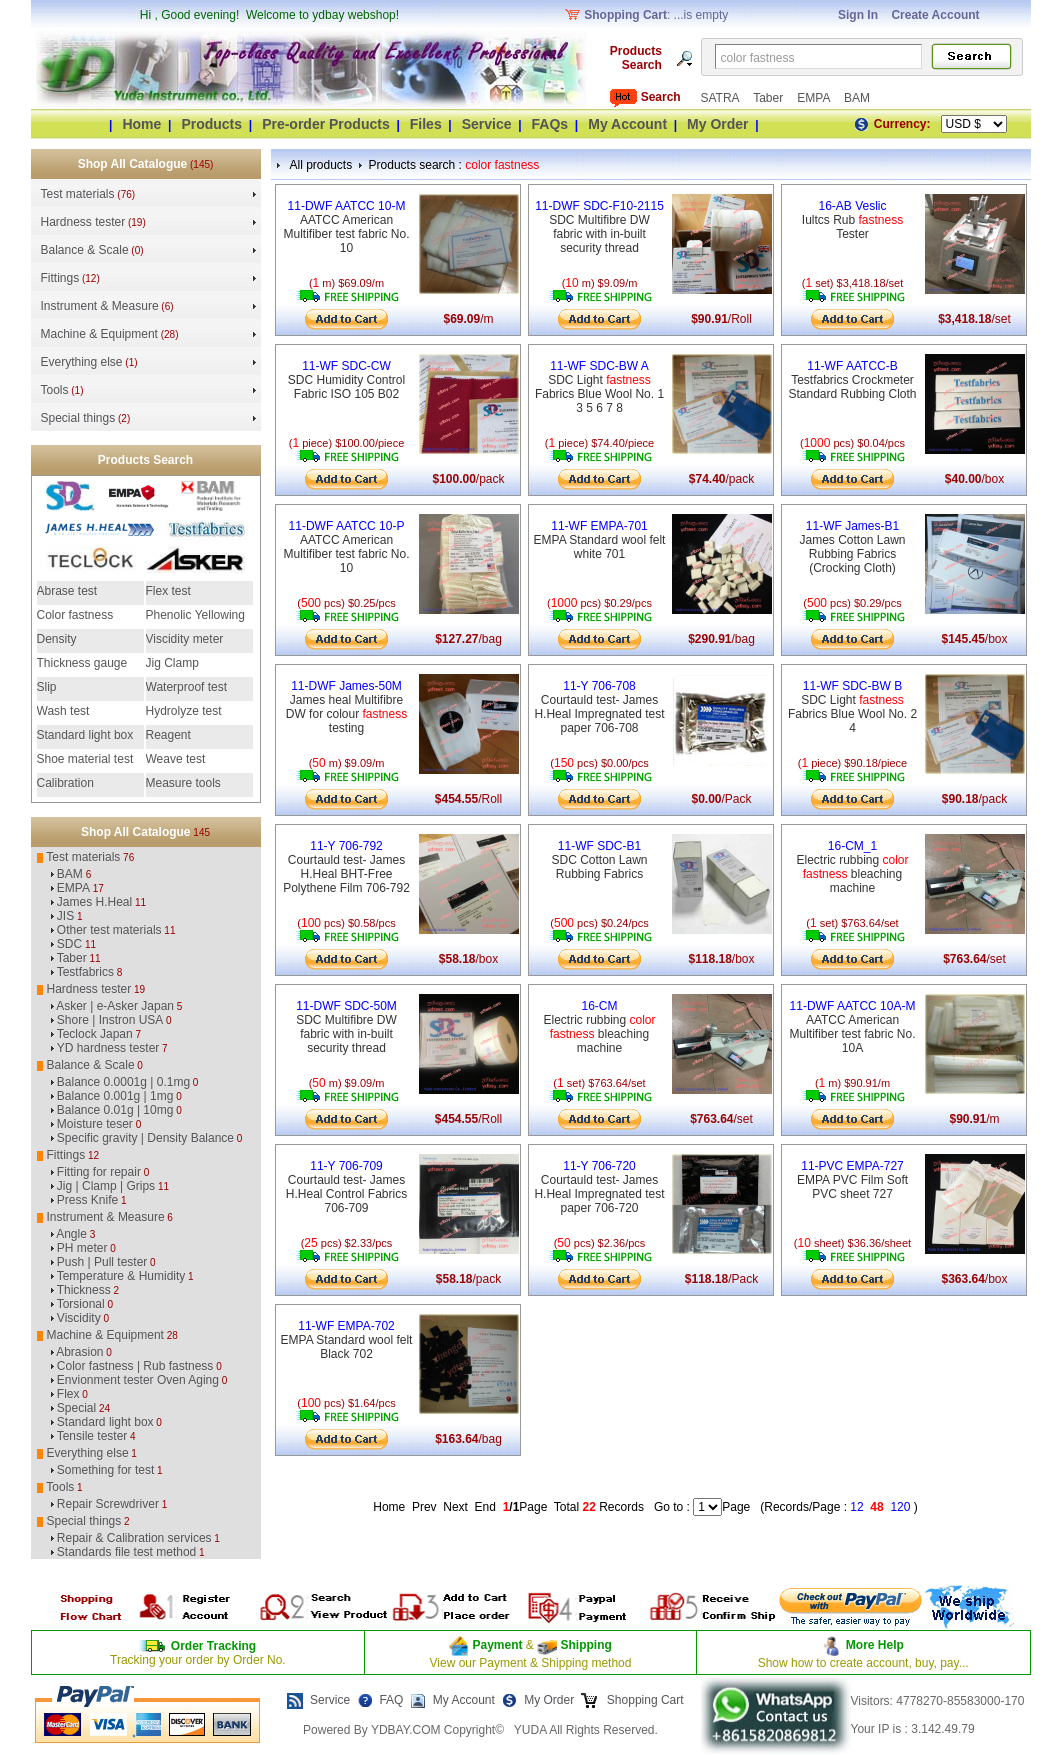 The image size is (1061, 1755). I want to click on Other test materials, so click(109, 930).